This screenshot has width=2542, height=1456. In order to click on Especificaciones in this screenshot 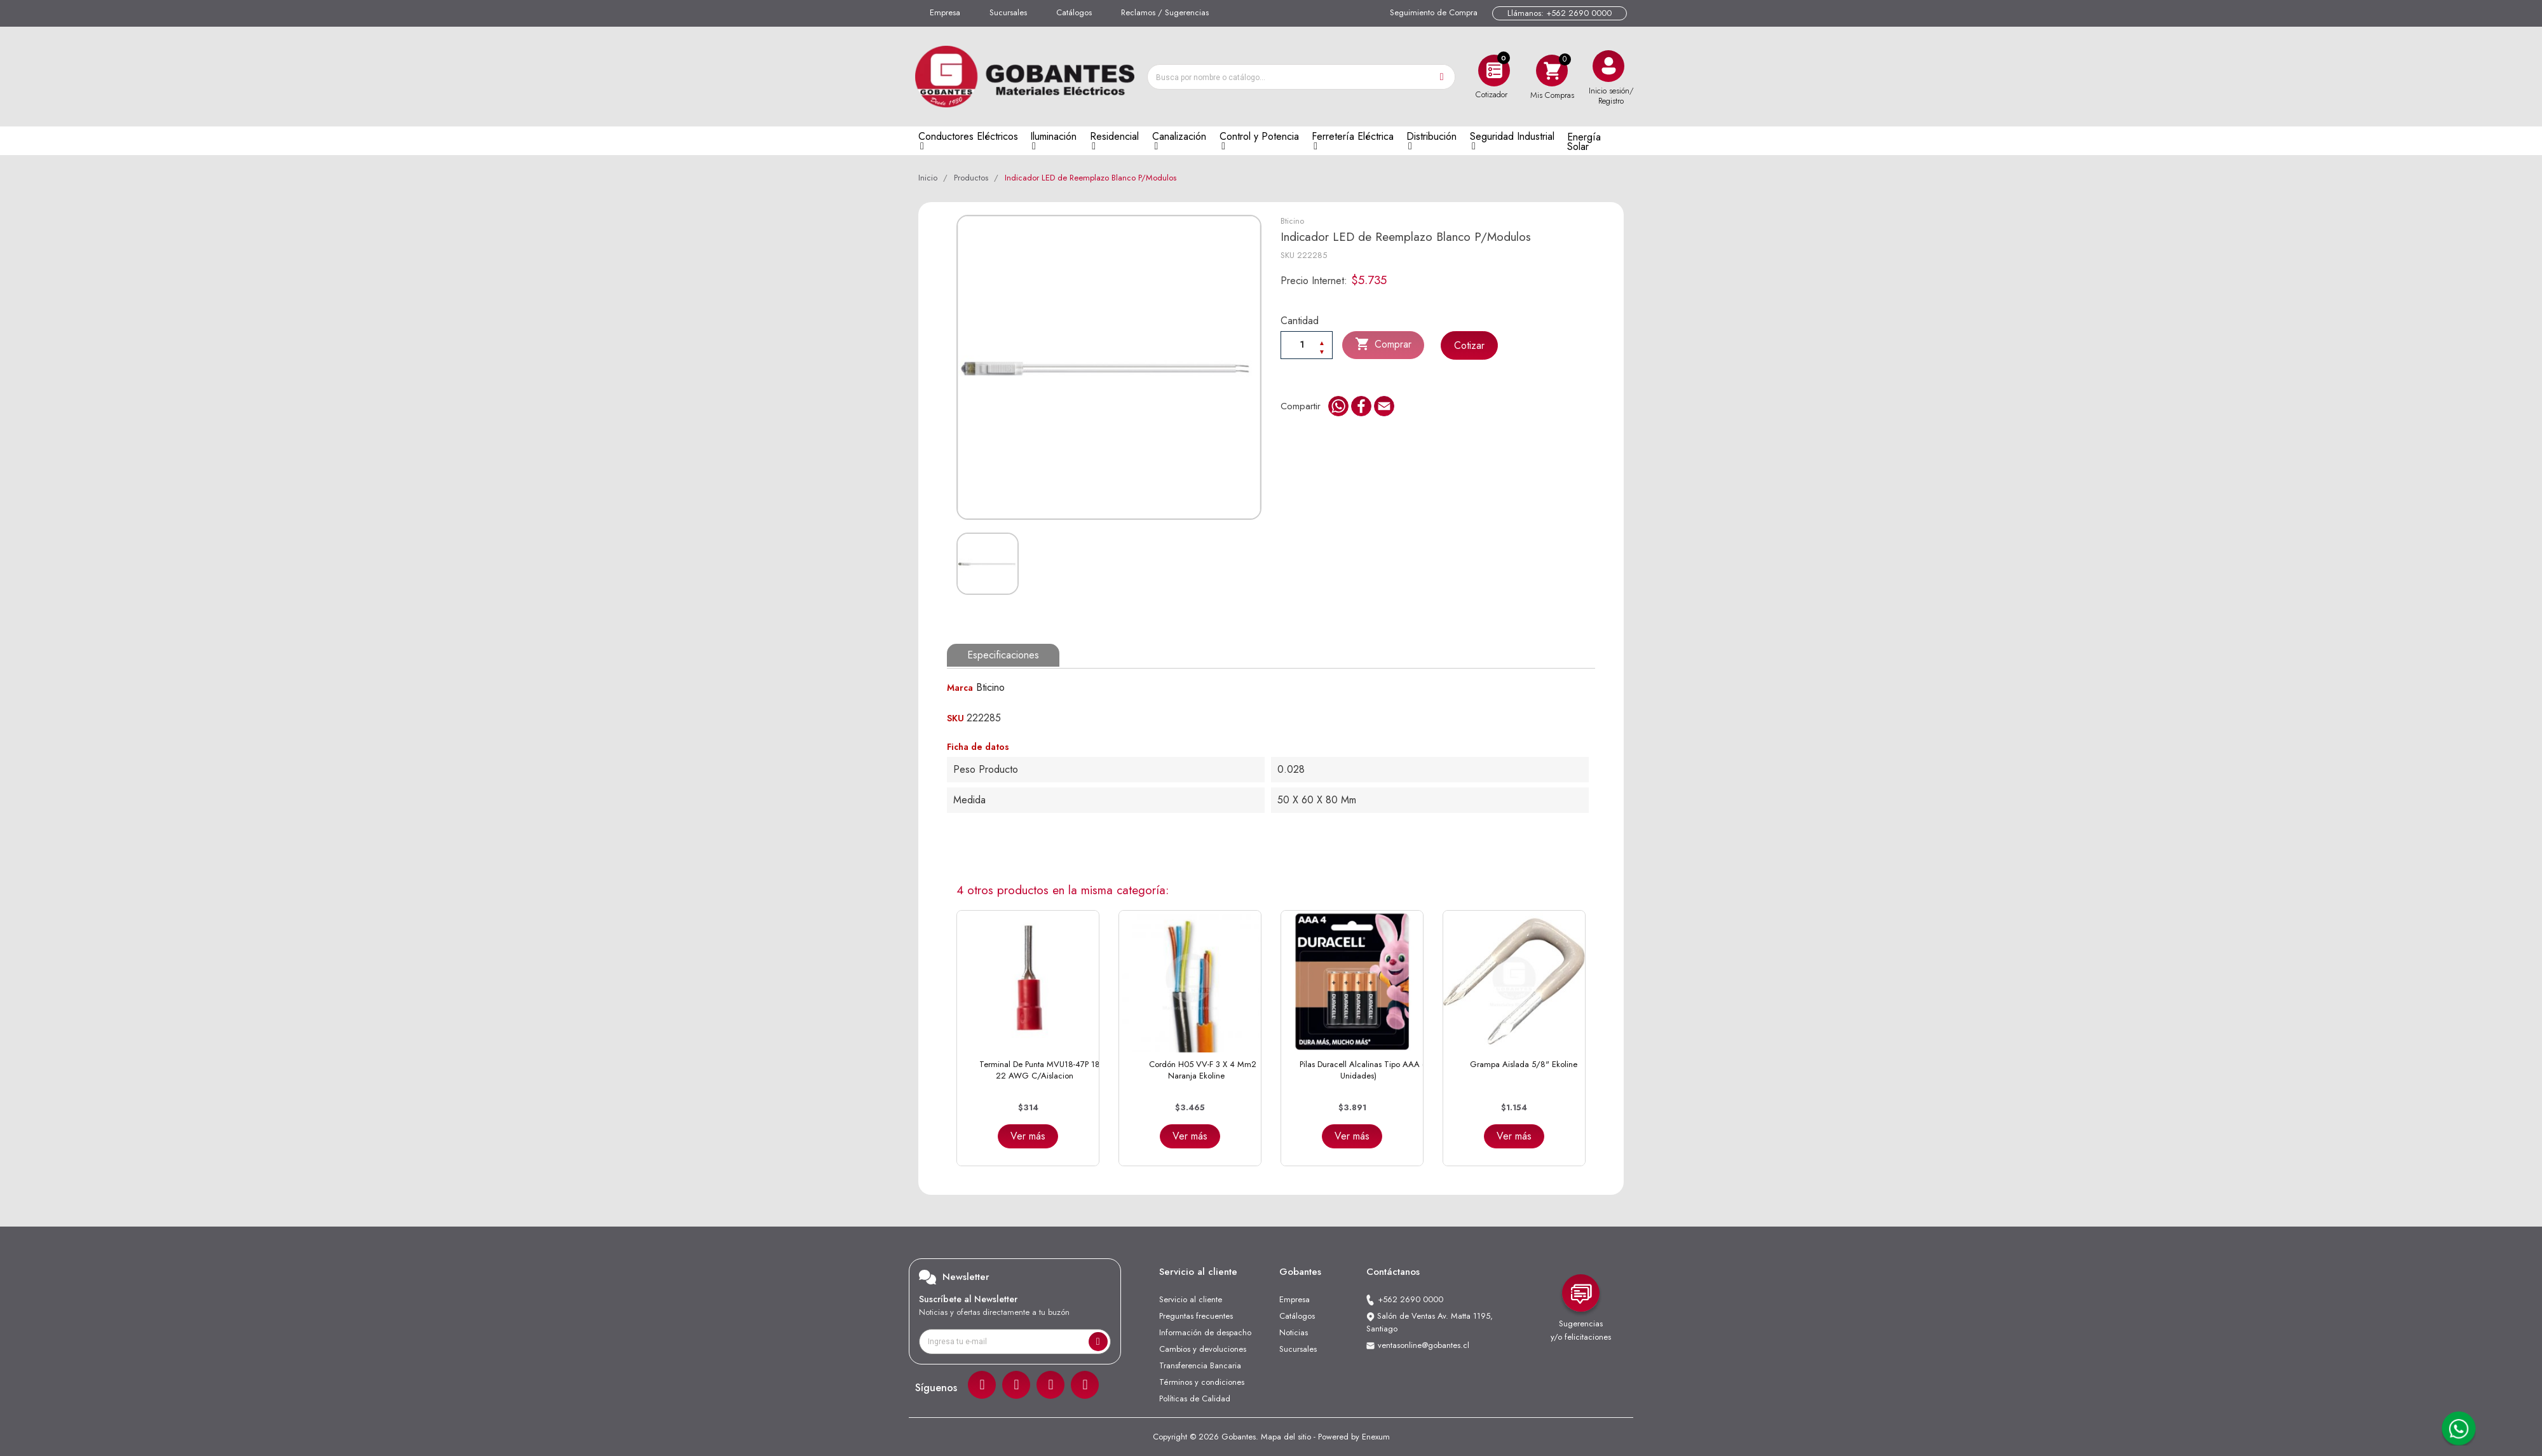, I will do `click(1003, 655)`.